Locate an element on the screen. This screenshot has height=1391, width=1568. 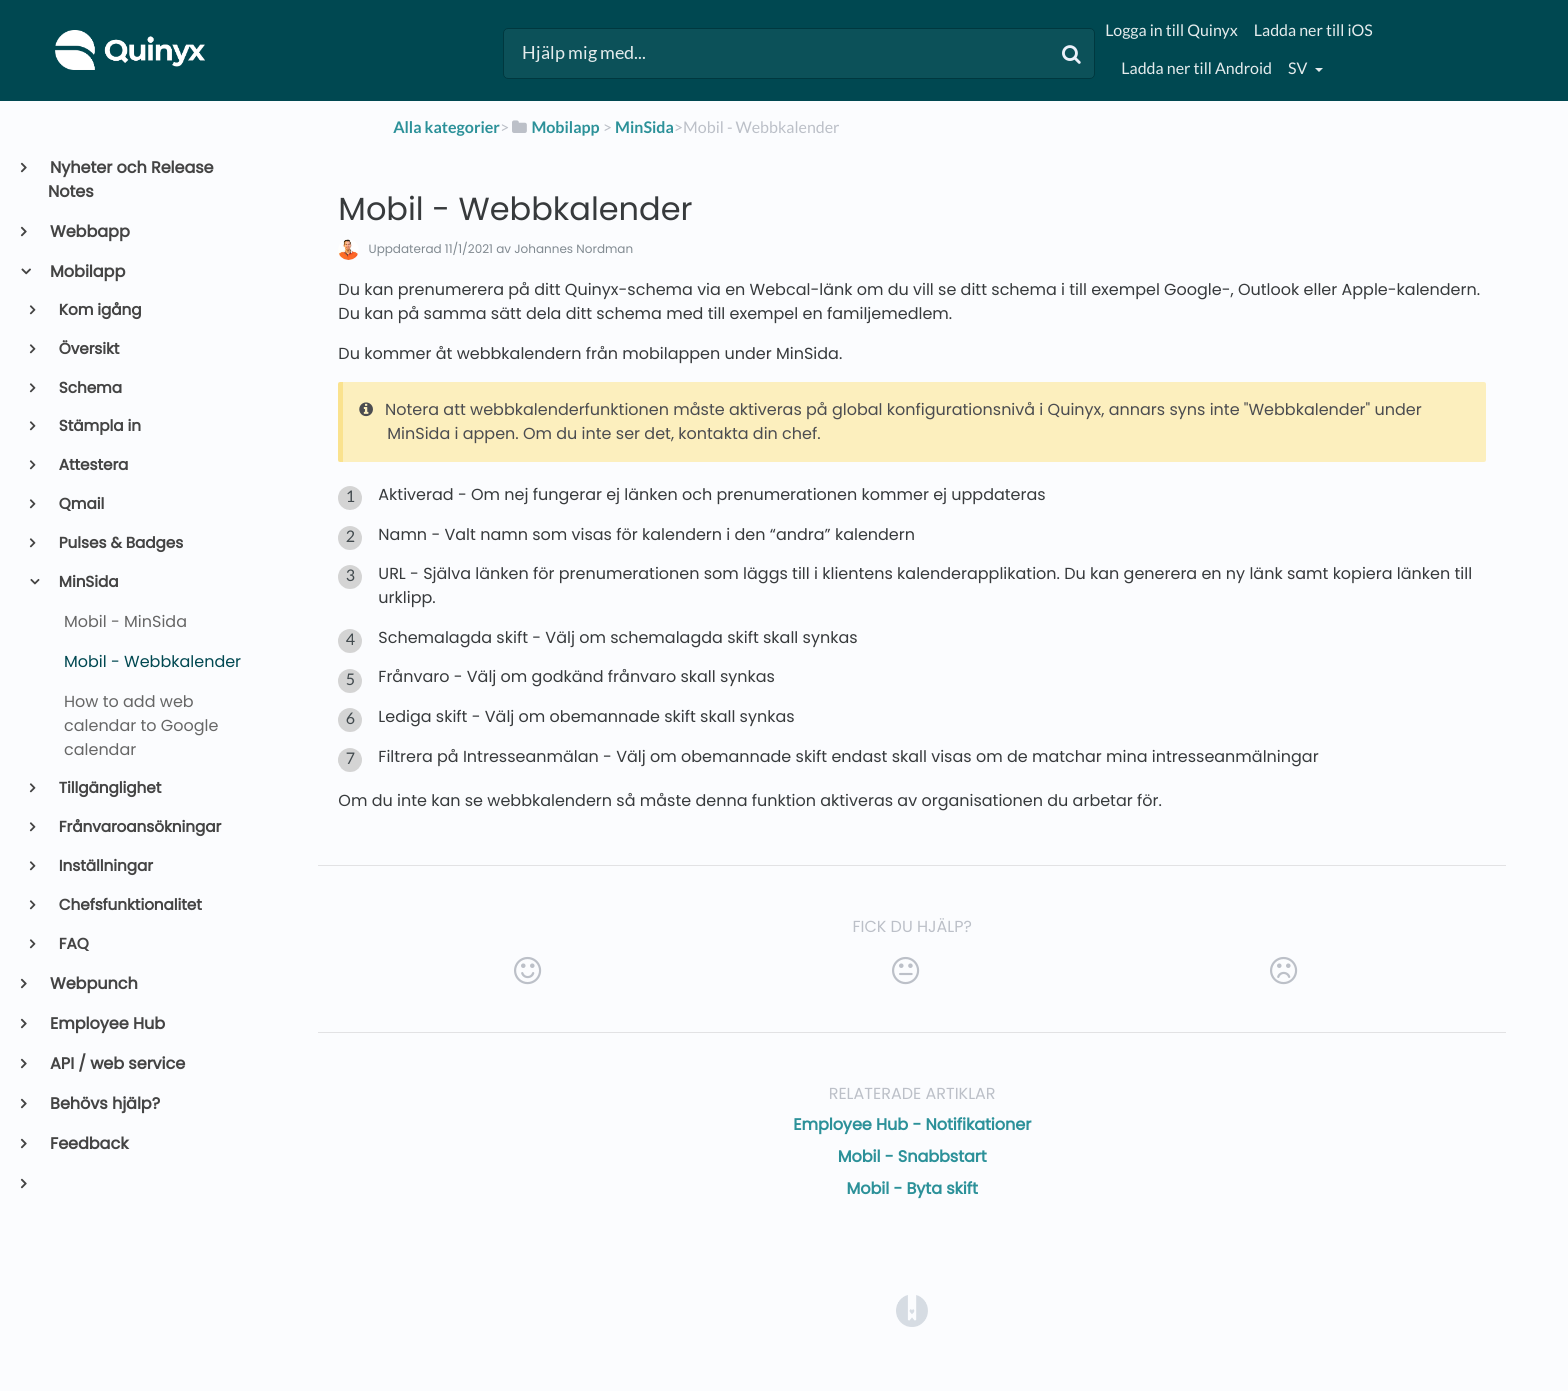
Qmail is located at coordinates (80, 504).